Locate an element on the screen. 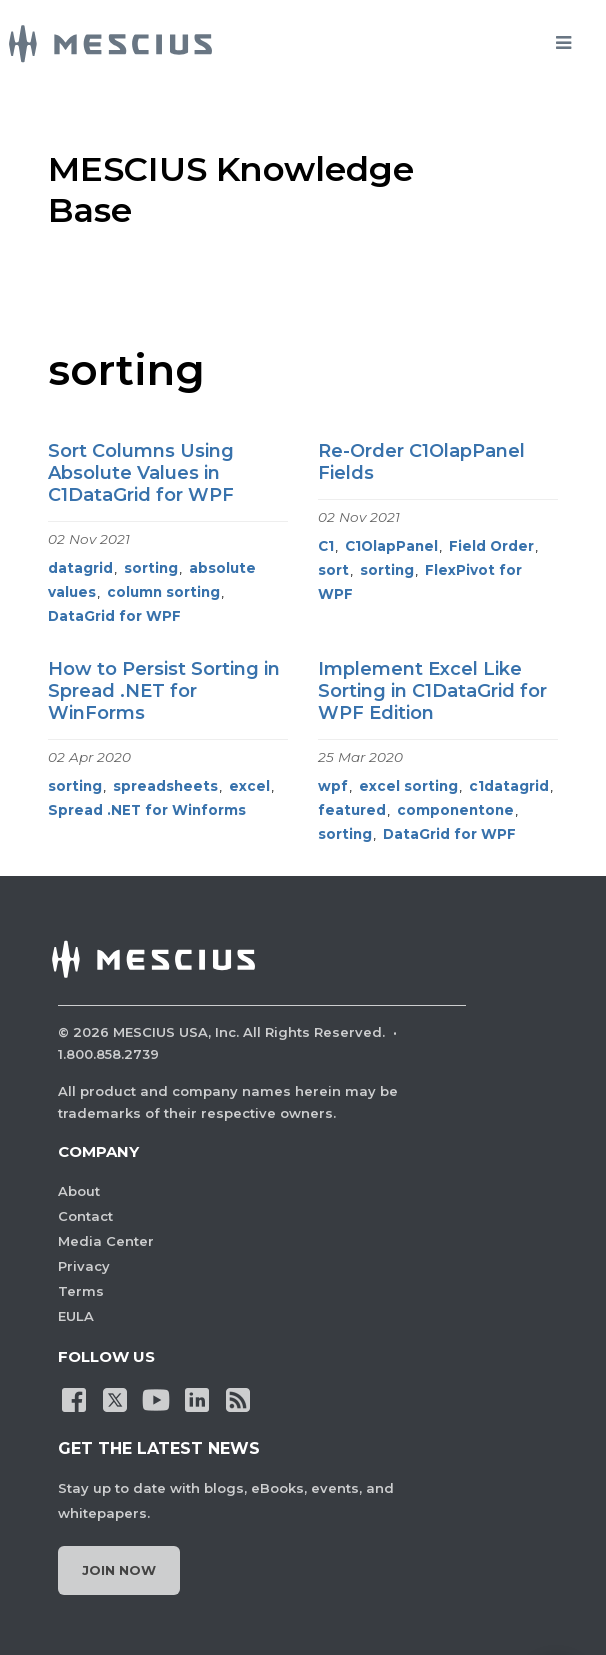 The height and width of the screenshot is (1655, 606). sort is located at coordinates (333, 570).